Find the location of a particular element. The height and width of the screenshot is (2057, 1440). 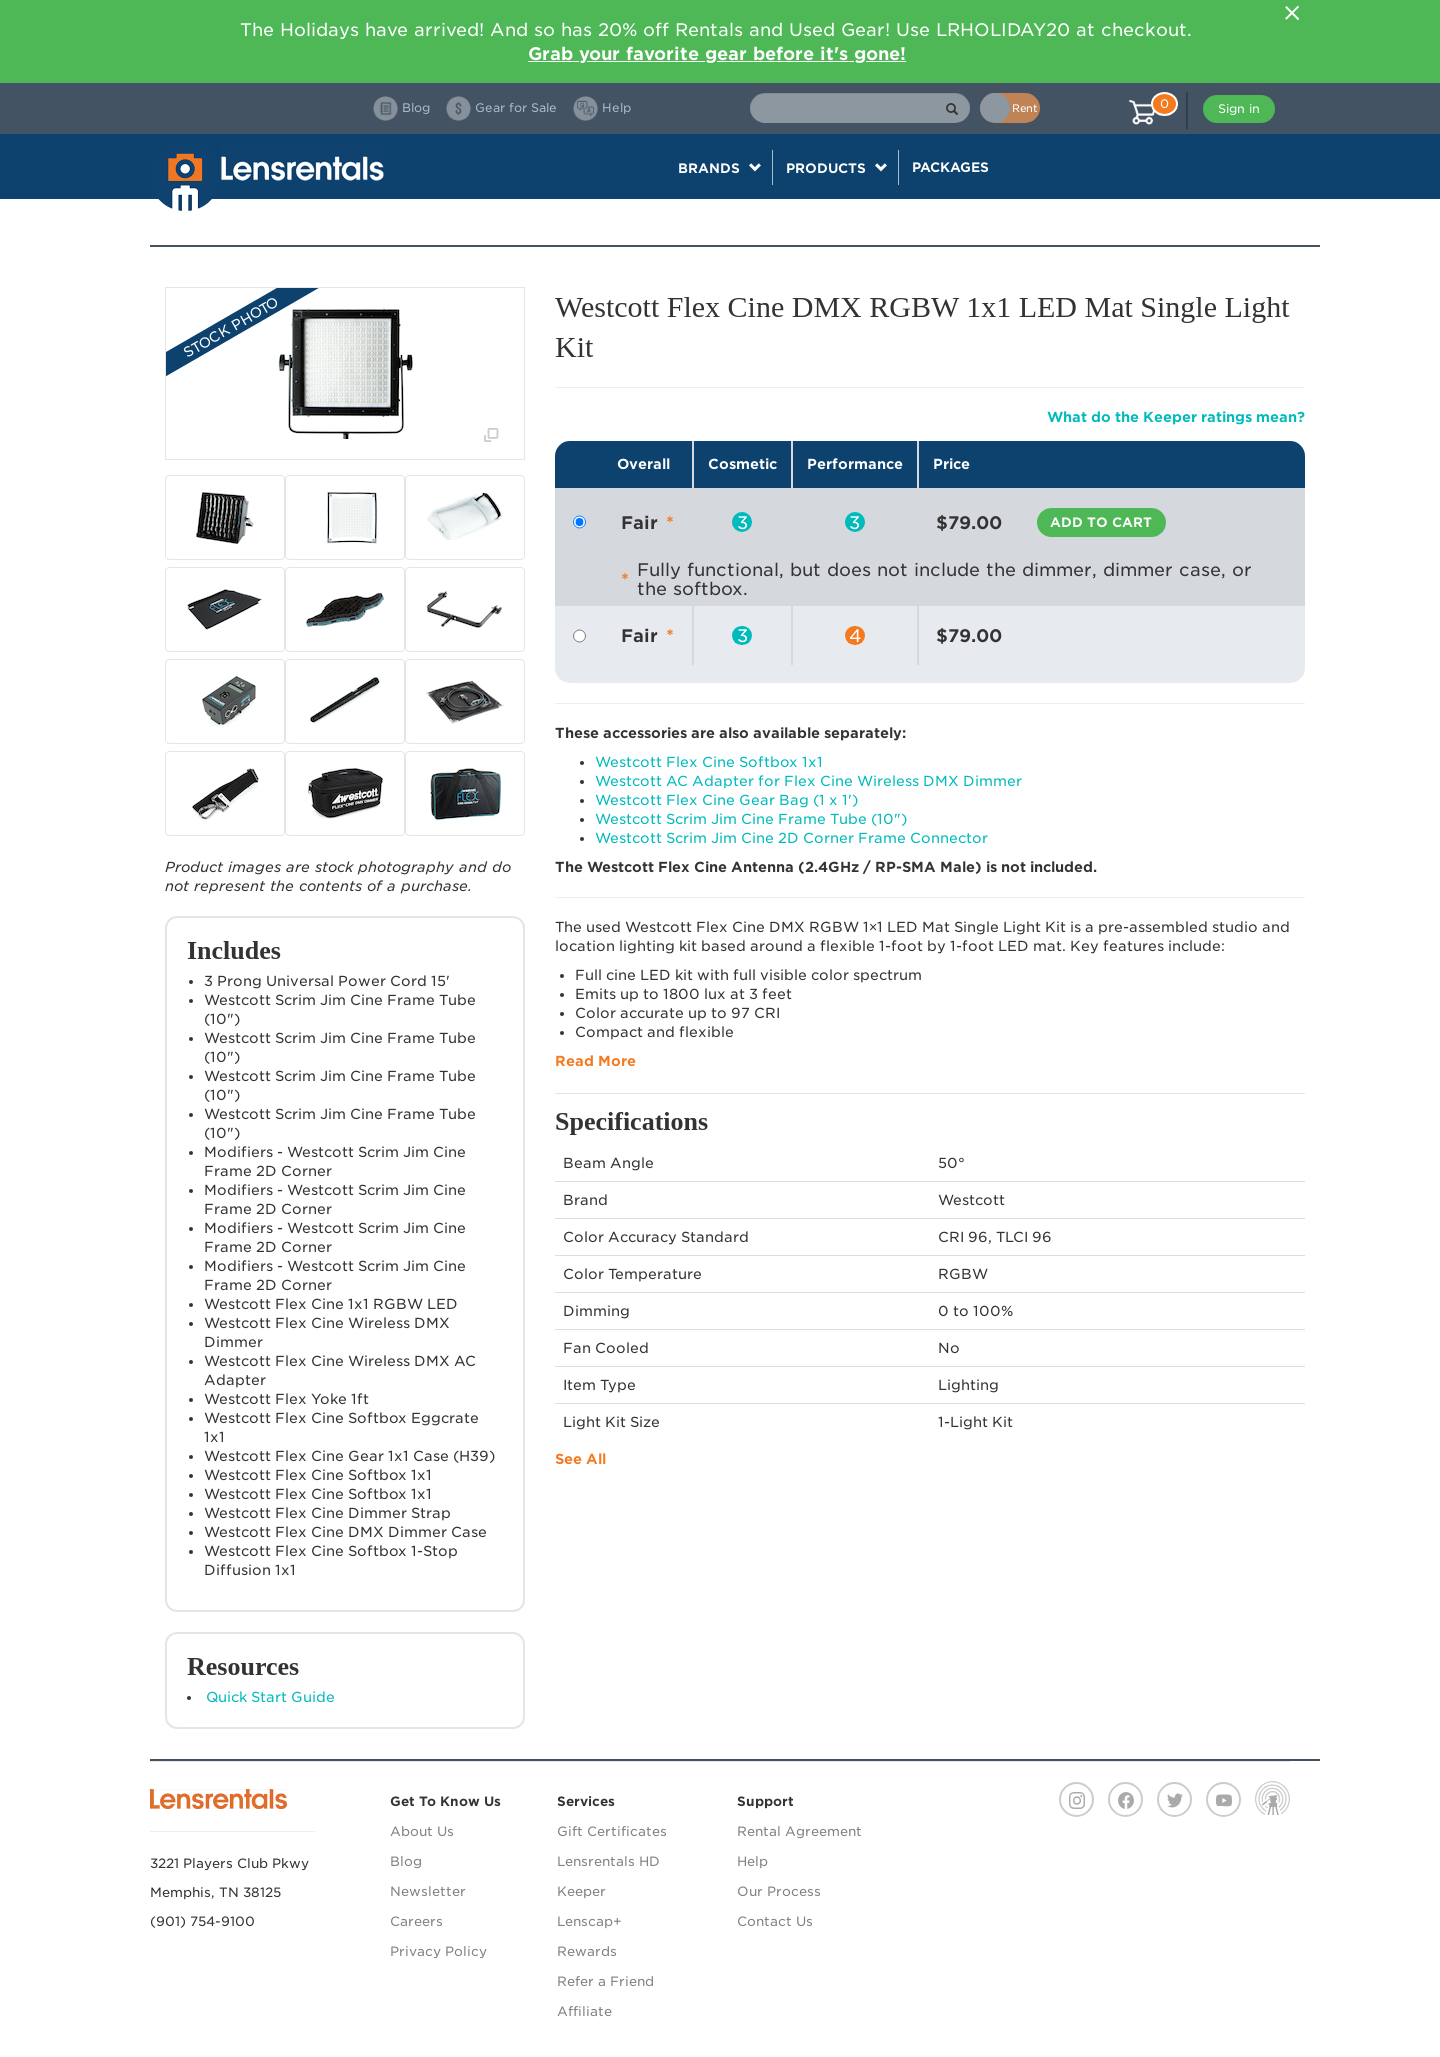

Newsletter is located at coordinates (428, 1891).